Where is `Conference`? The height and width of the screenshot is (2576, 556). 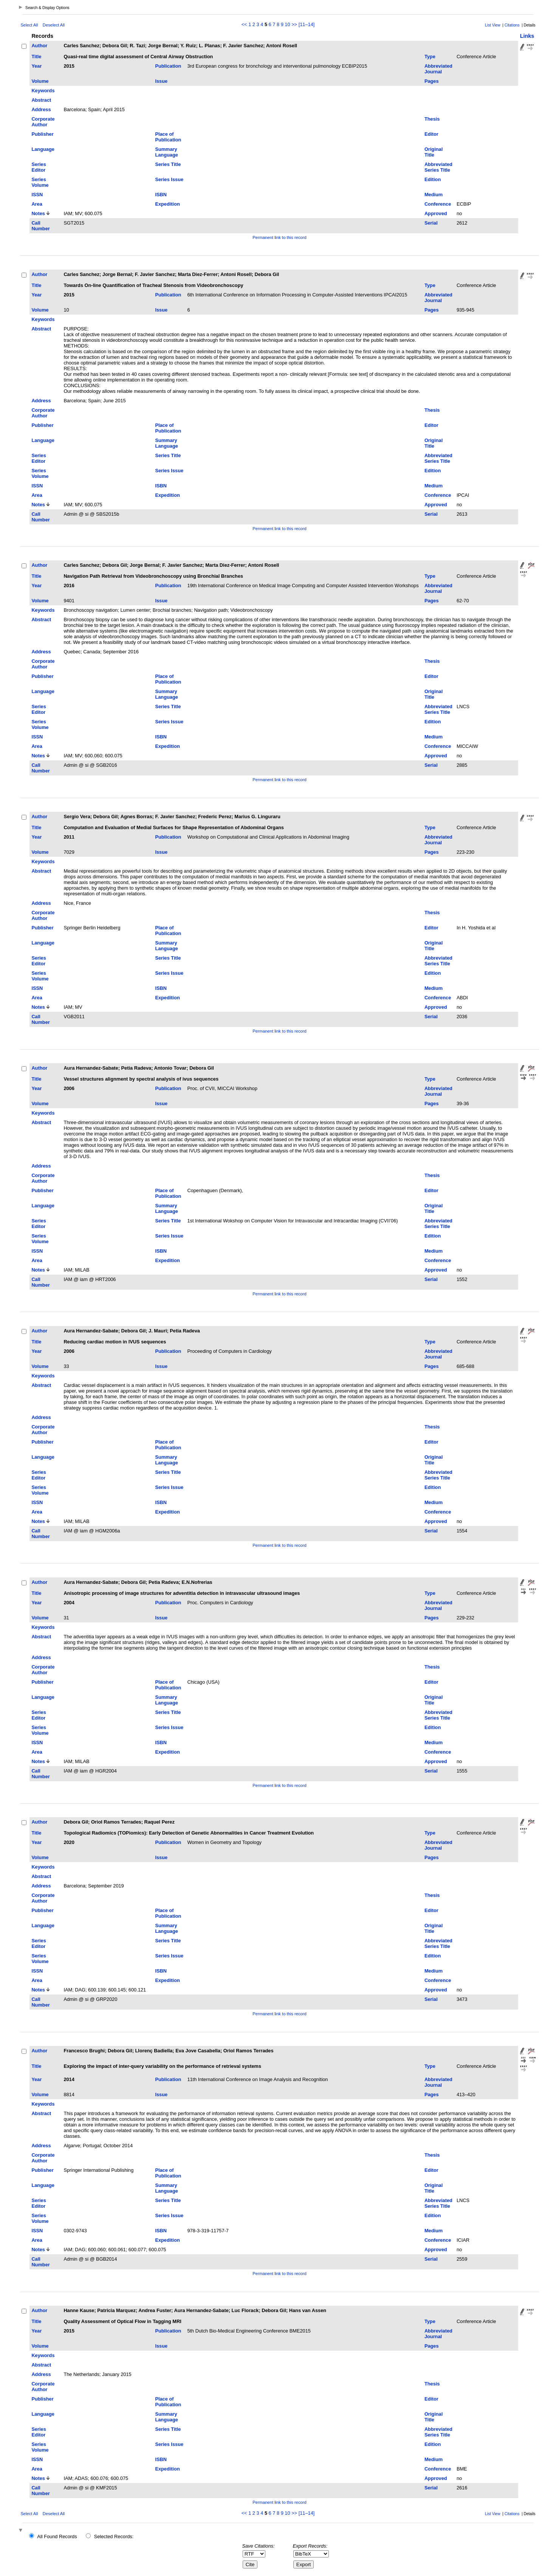 Conference is located at coordinates (437, 204).